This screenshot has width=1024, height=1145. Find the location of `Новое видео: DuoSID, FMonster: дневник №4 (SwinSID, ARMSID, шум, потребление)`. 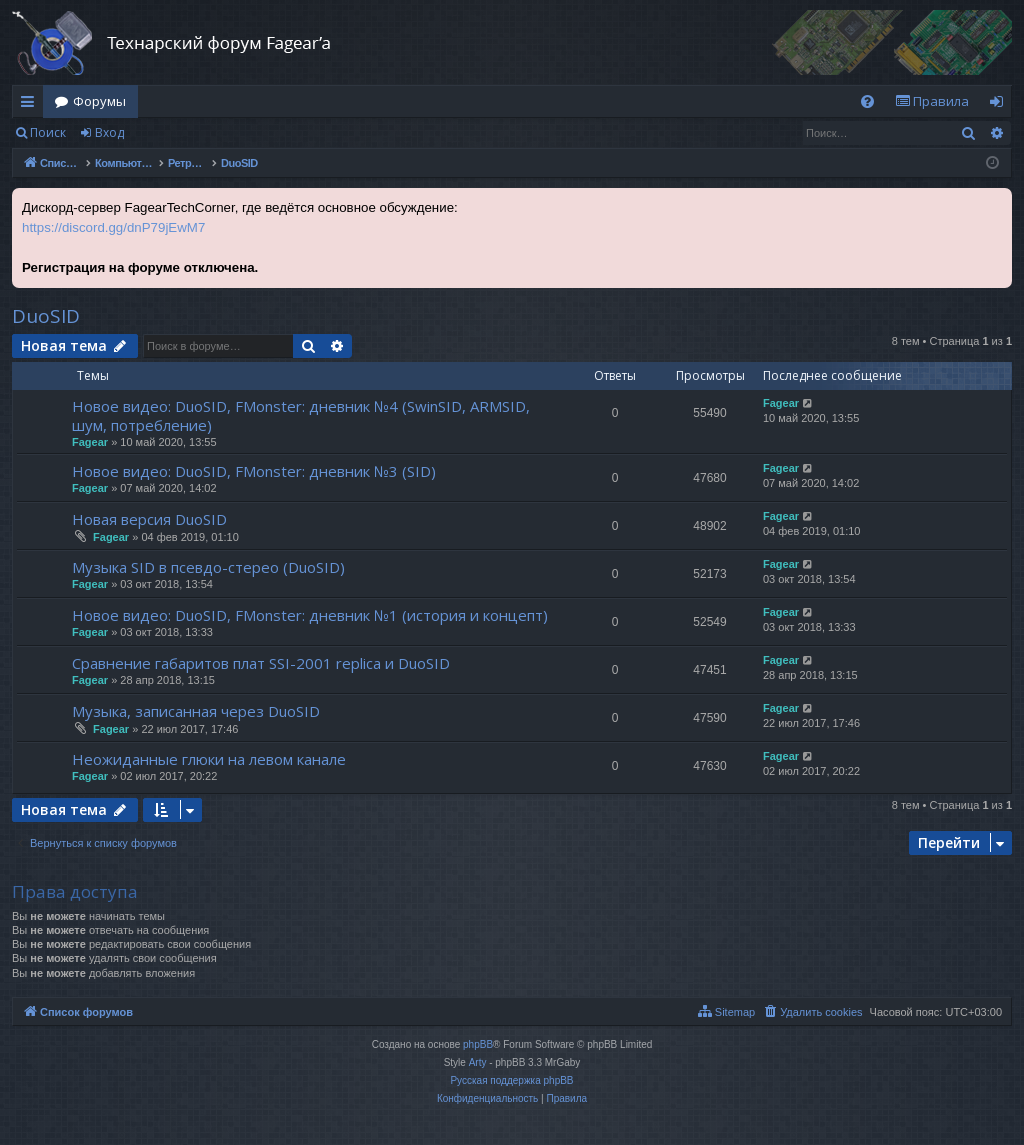

Новое видео: DuoSID, FMonster: дневник №4 (SwinSID, ARMSID, шум, потребление) is located at coordinates (301, 415).